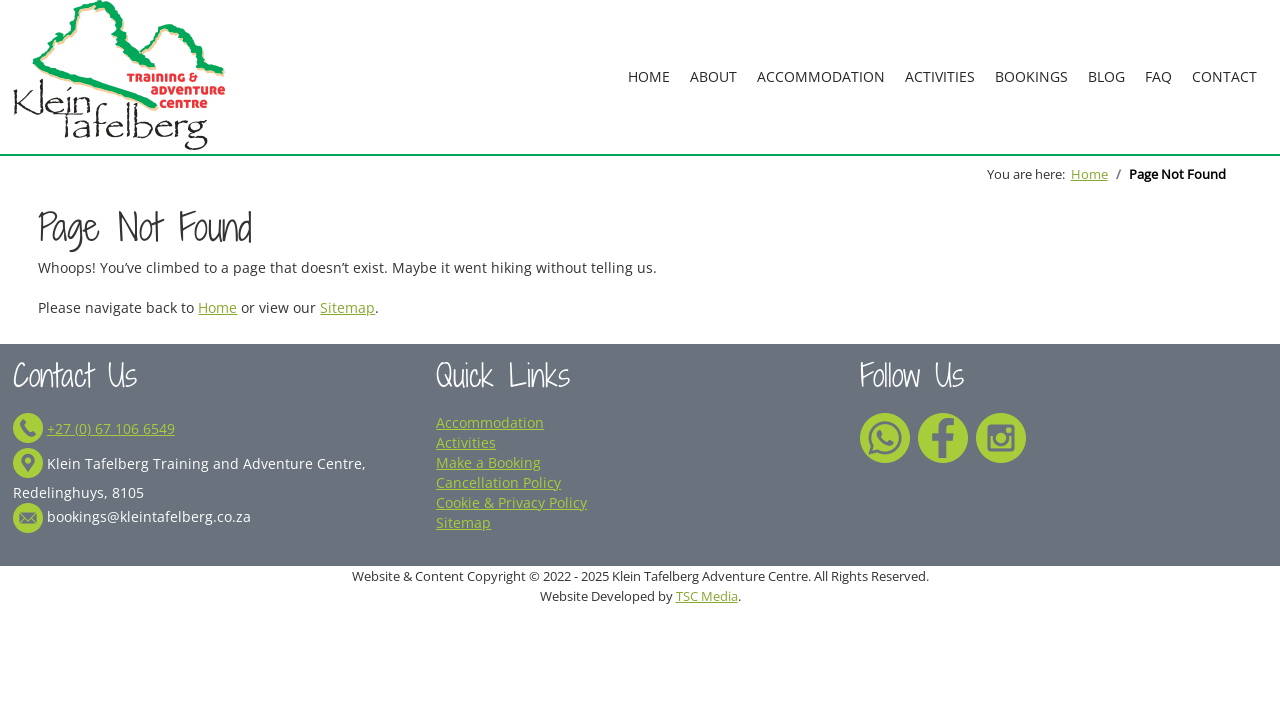 The height and width of the screenshot is (720, 1280). I want to click on About, so click(713, 76).